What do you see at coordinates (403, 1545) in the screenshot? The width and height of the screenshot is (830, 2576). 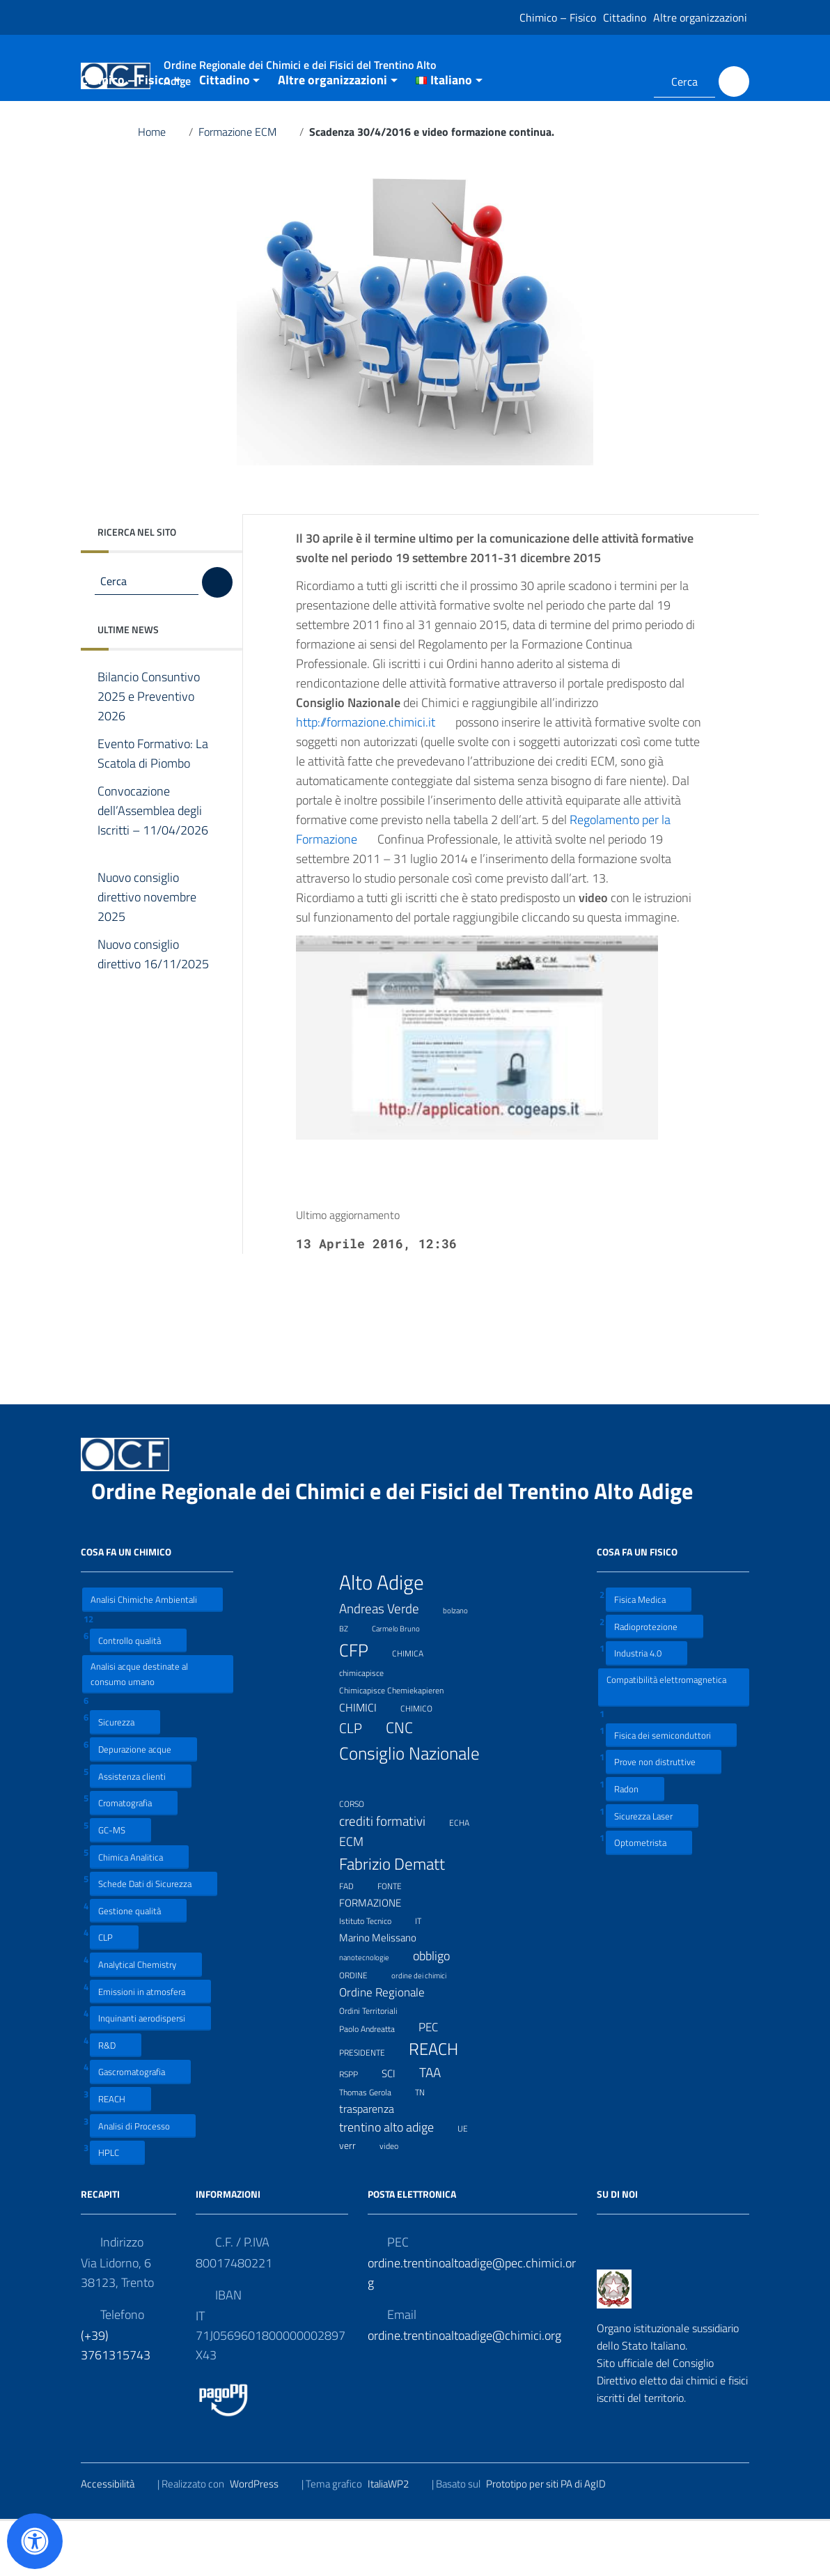 I see `Ordine Regionale dei Chimici e dei Fisici del Trentino Alto Adige` at bounding box center [403, 1545].